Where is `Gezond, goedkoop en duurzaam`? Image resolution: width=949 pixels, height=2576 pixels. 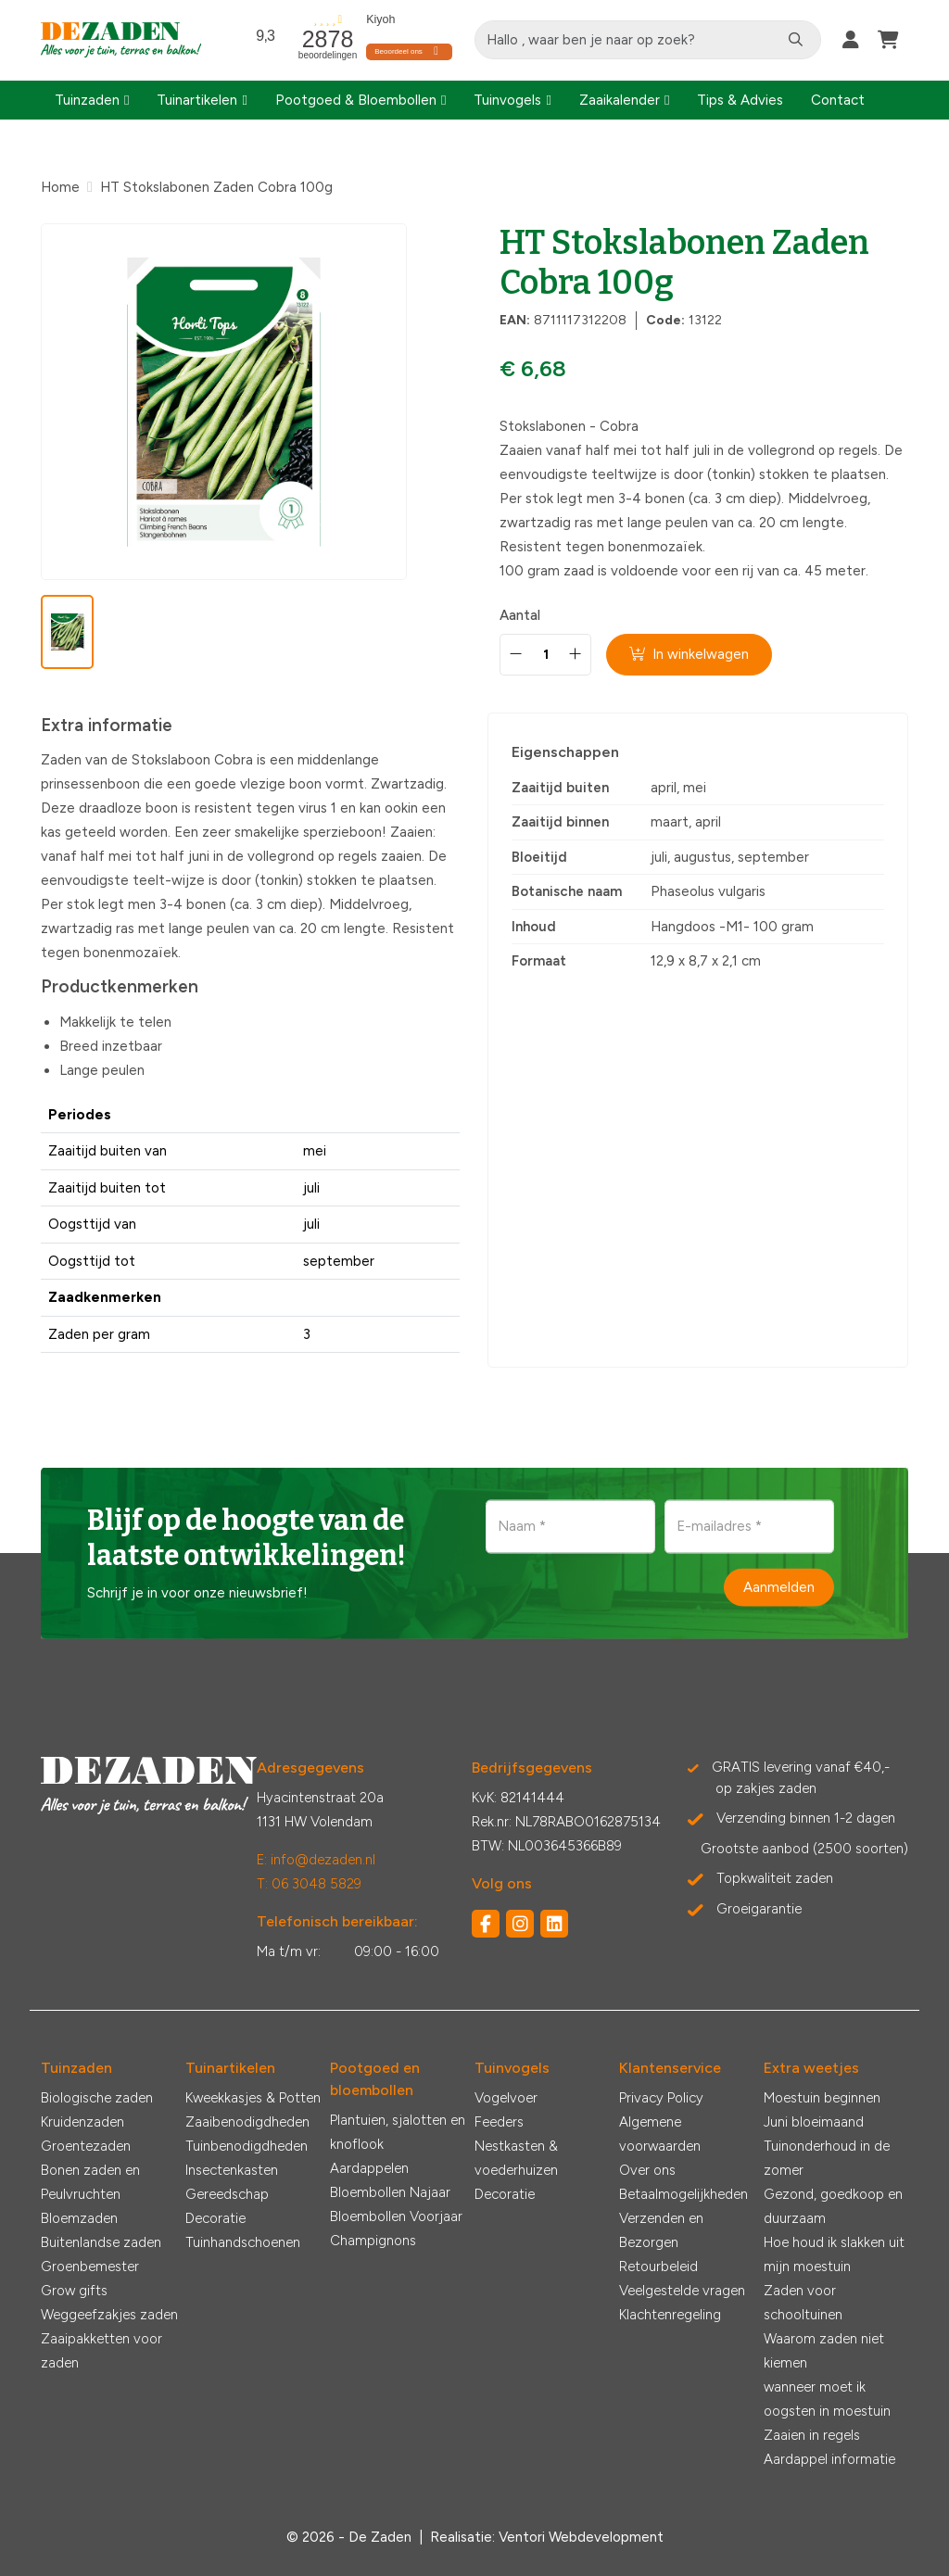
Gezond, goedkoop en duurzaam is located at coordinates (833, 2206).